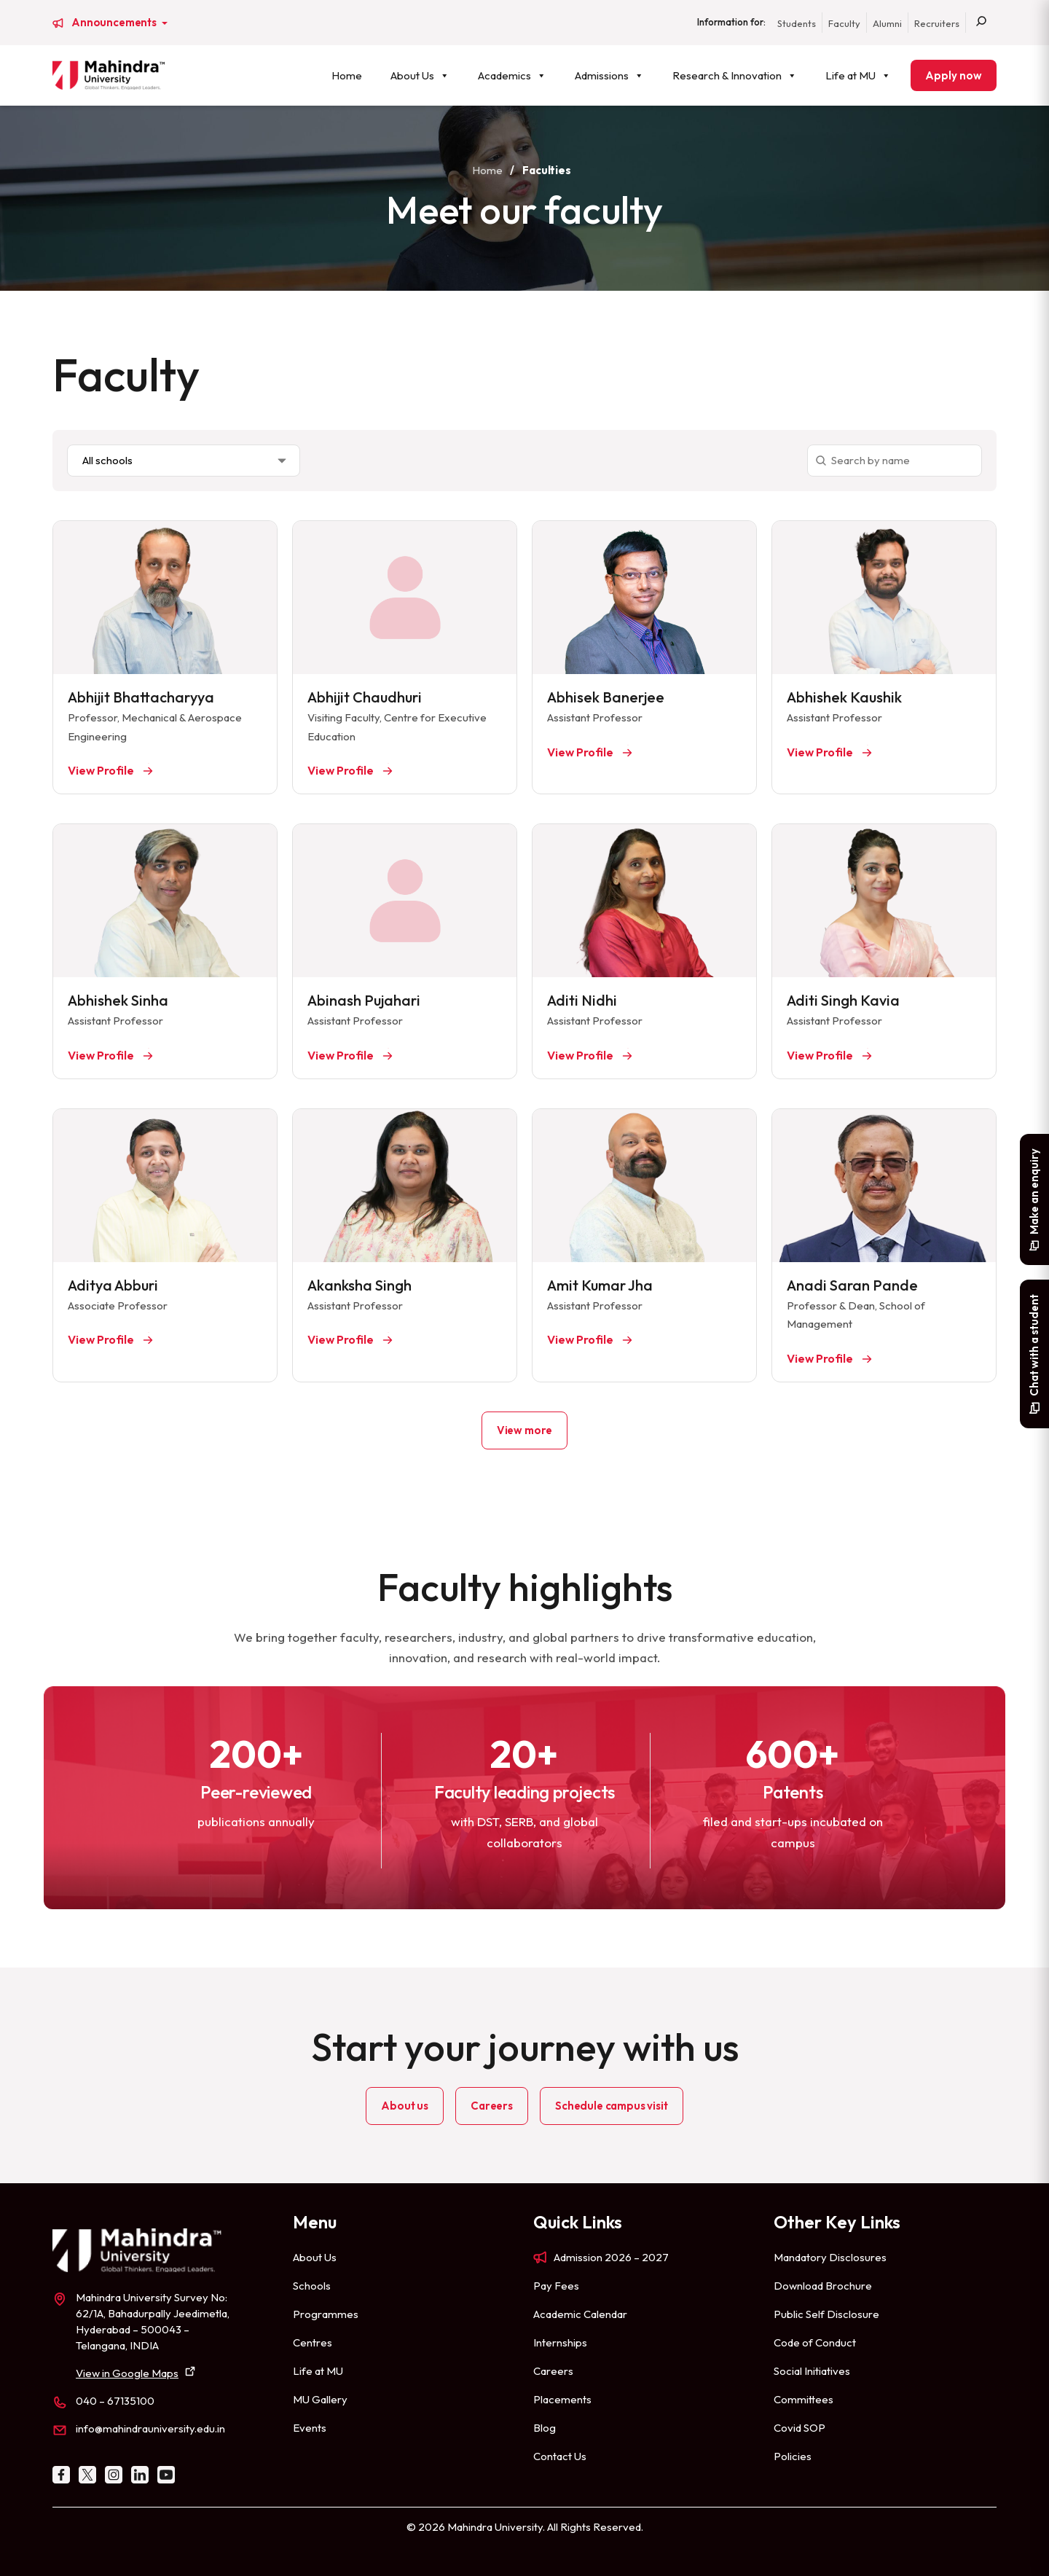 Image resolution: width=1049 pixels, height=2576 pixels. What do you see at coordinates (404, 2106) in the screenshot?
I see `About us` at bounding box center [404, 2106].